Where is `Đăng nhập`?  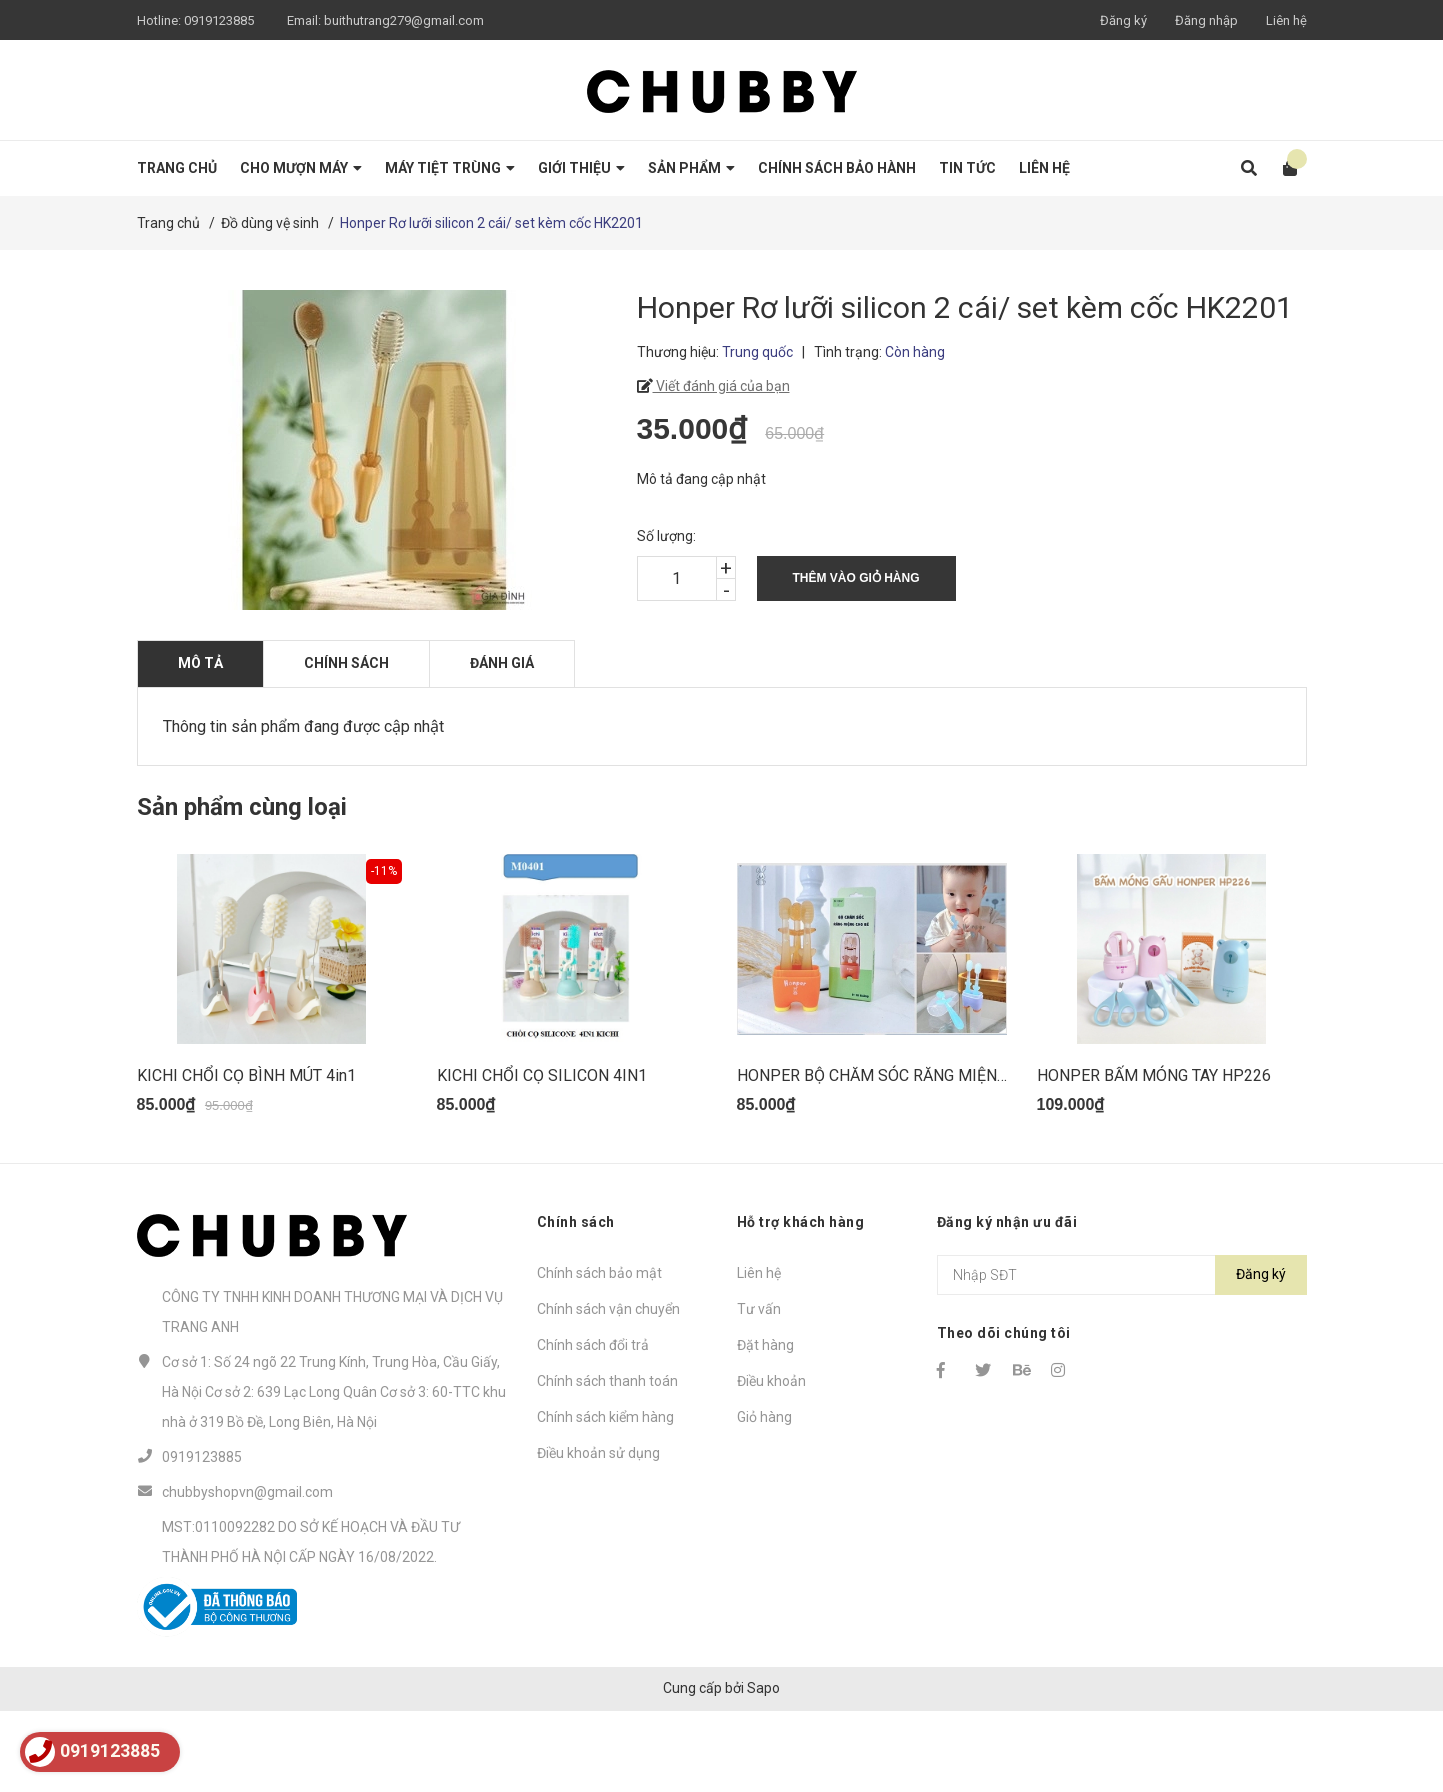 Đăng nhập is located at coordinates (1206, 20).